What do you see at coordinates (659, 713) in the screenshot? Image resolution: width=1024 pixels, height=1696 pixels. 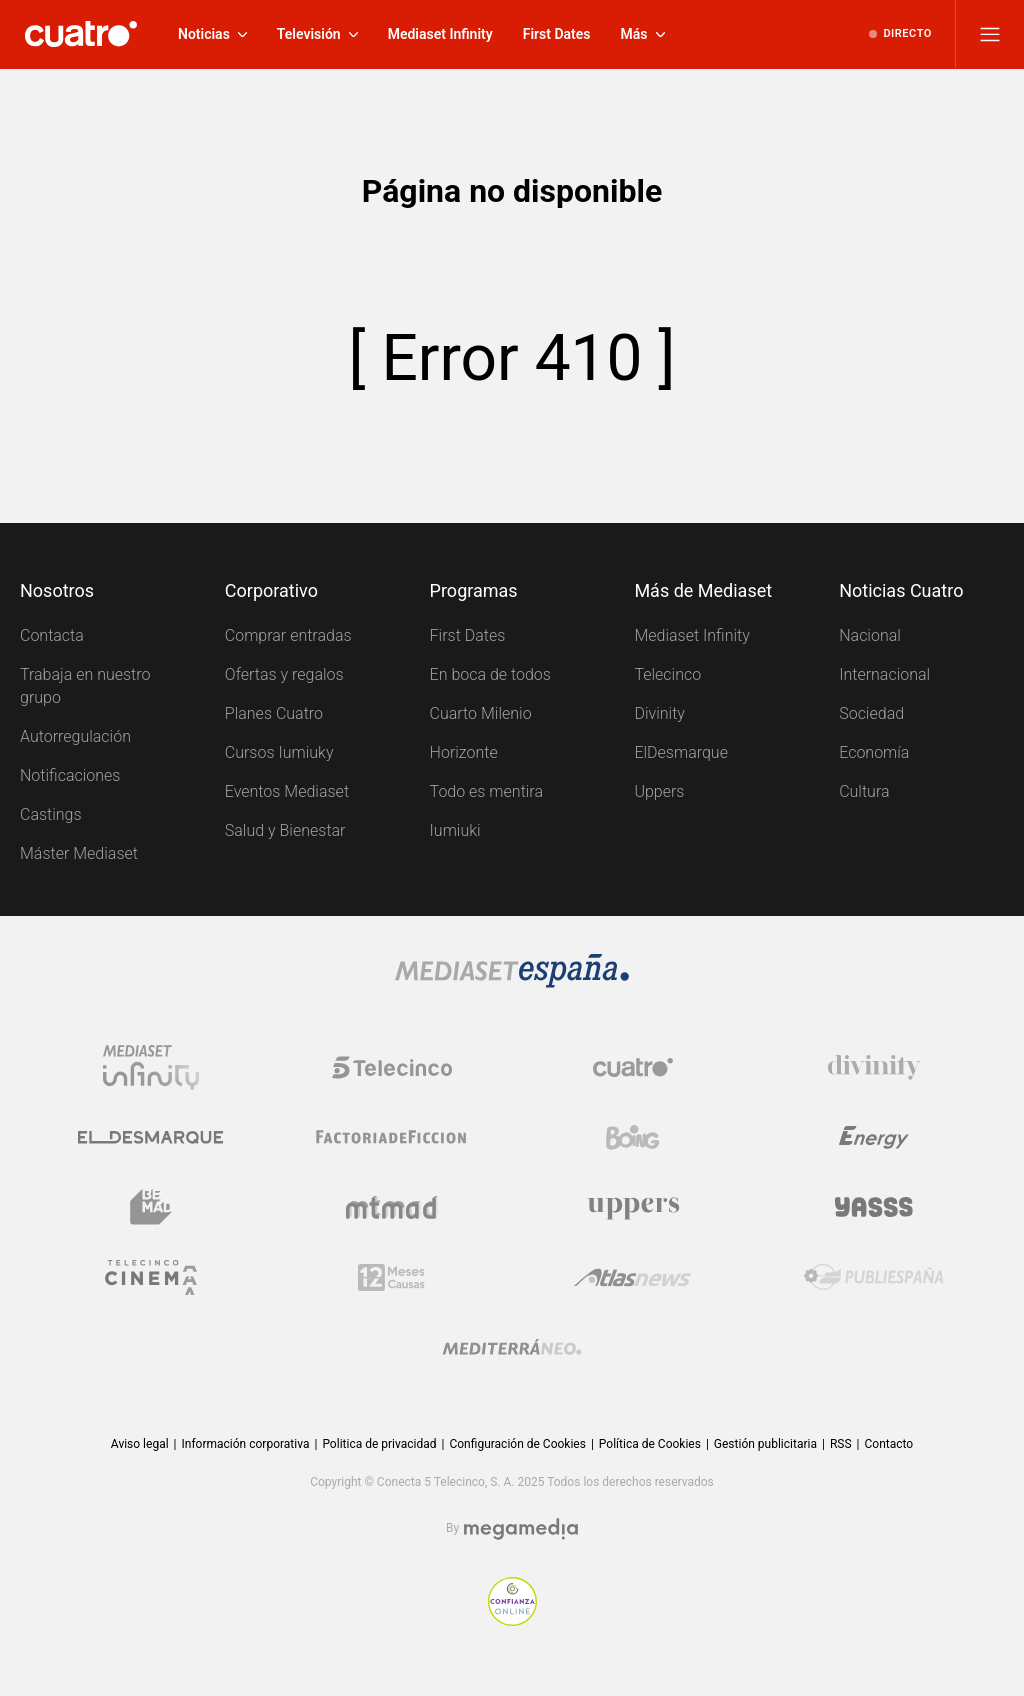 I see `Divinity` at bounding box center [659, 713].